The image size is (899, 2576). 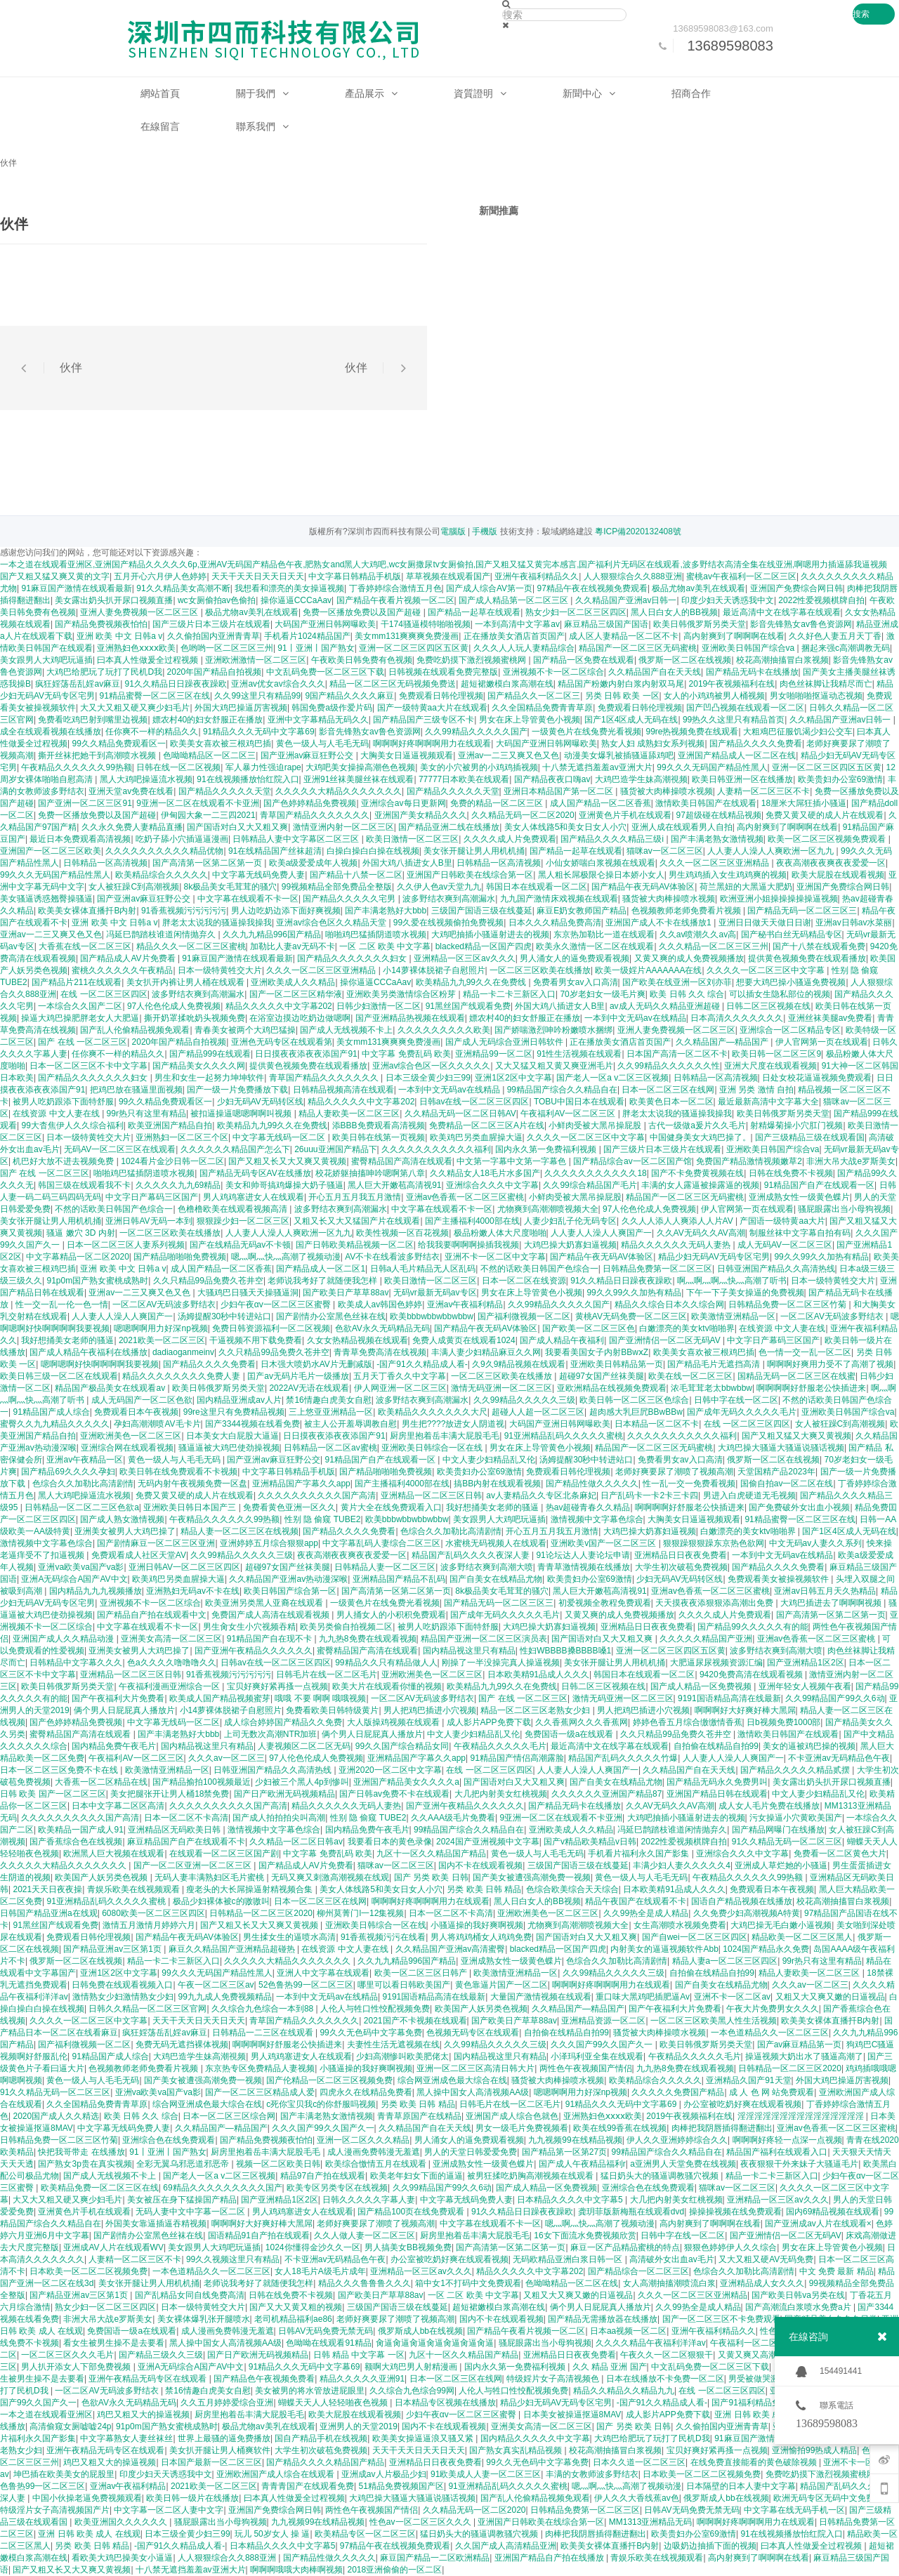 What do you see at coordinates (597, 767) in the screenshot?
I see `十八禁无遮挡羞羞av亚洲大片` at bounding box center [597, 767].